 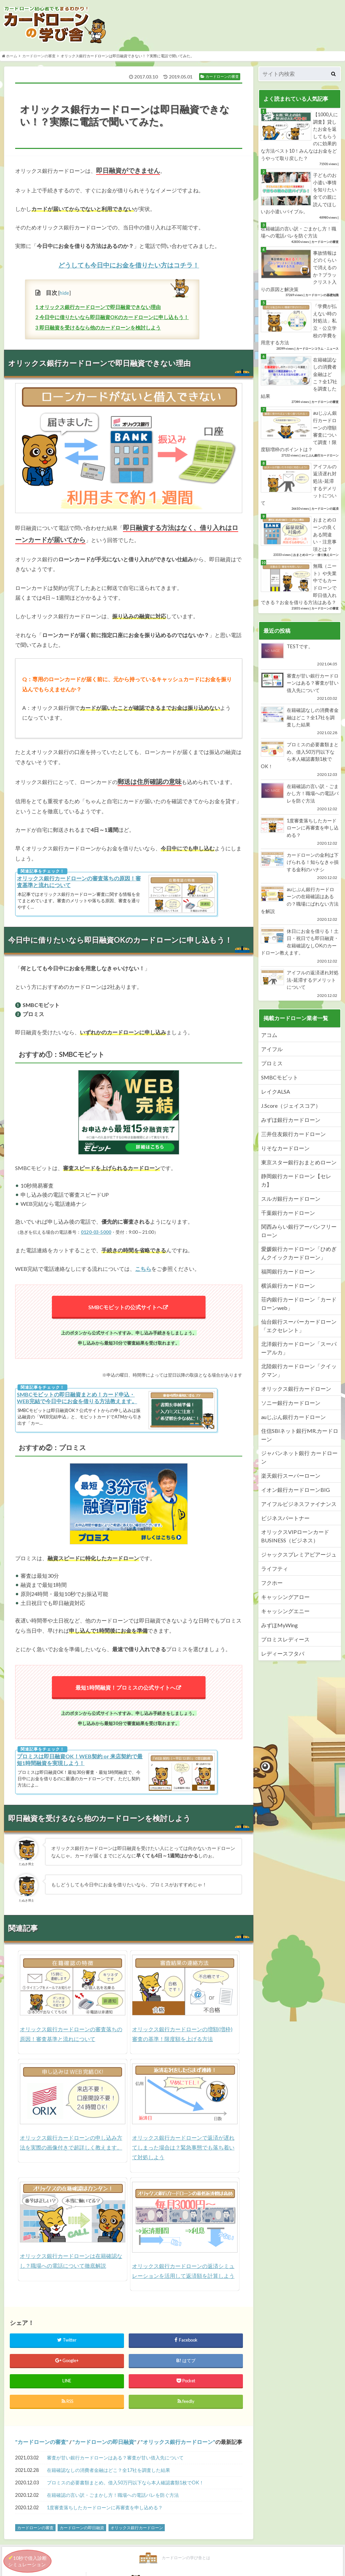 I want to click on りそなカードローン, so click(x=285, y=1149).